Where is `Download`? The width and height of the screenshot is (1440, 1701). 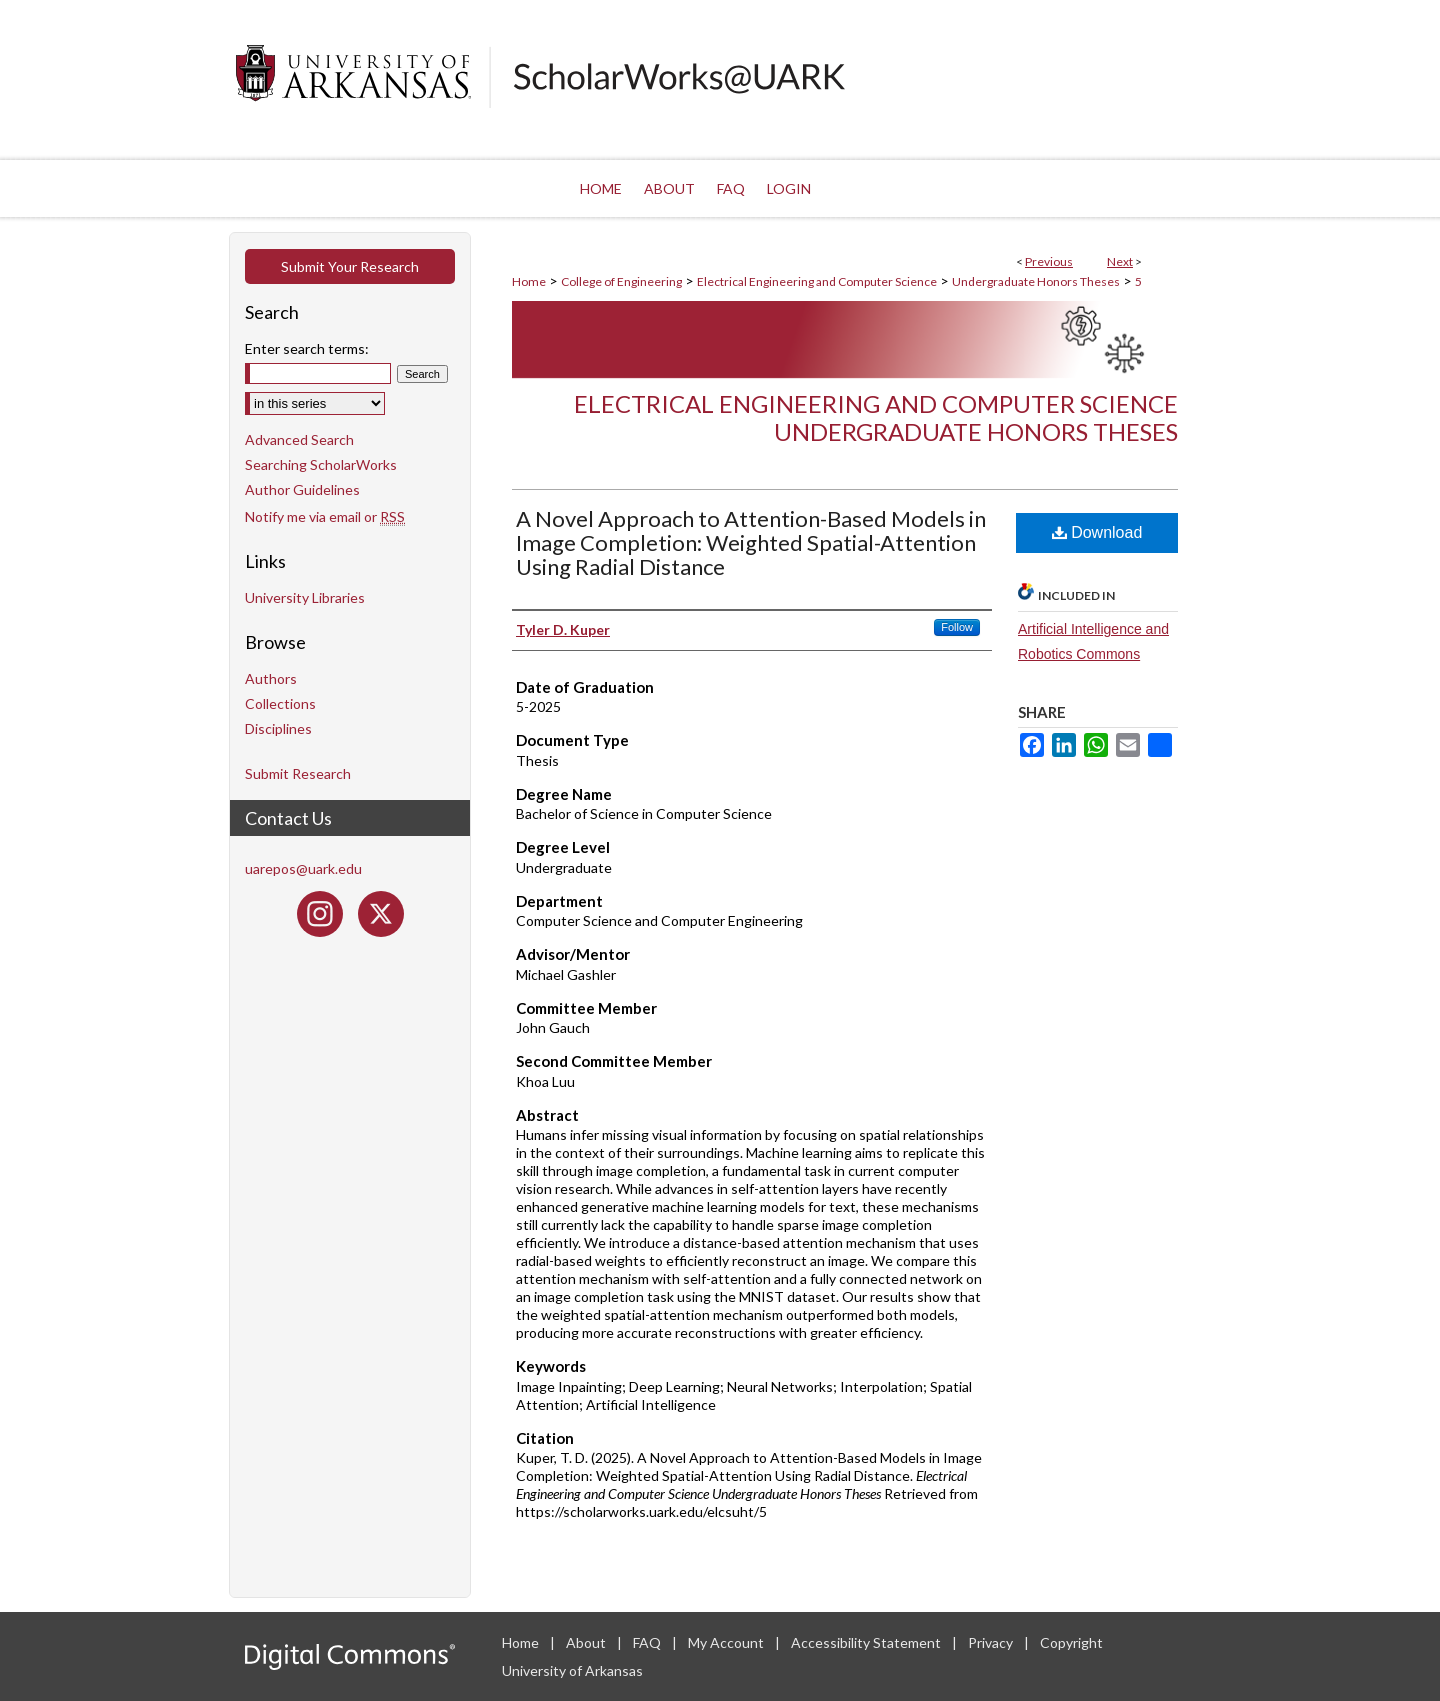 Download is located at coordinates (1097, 532).